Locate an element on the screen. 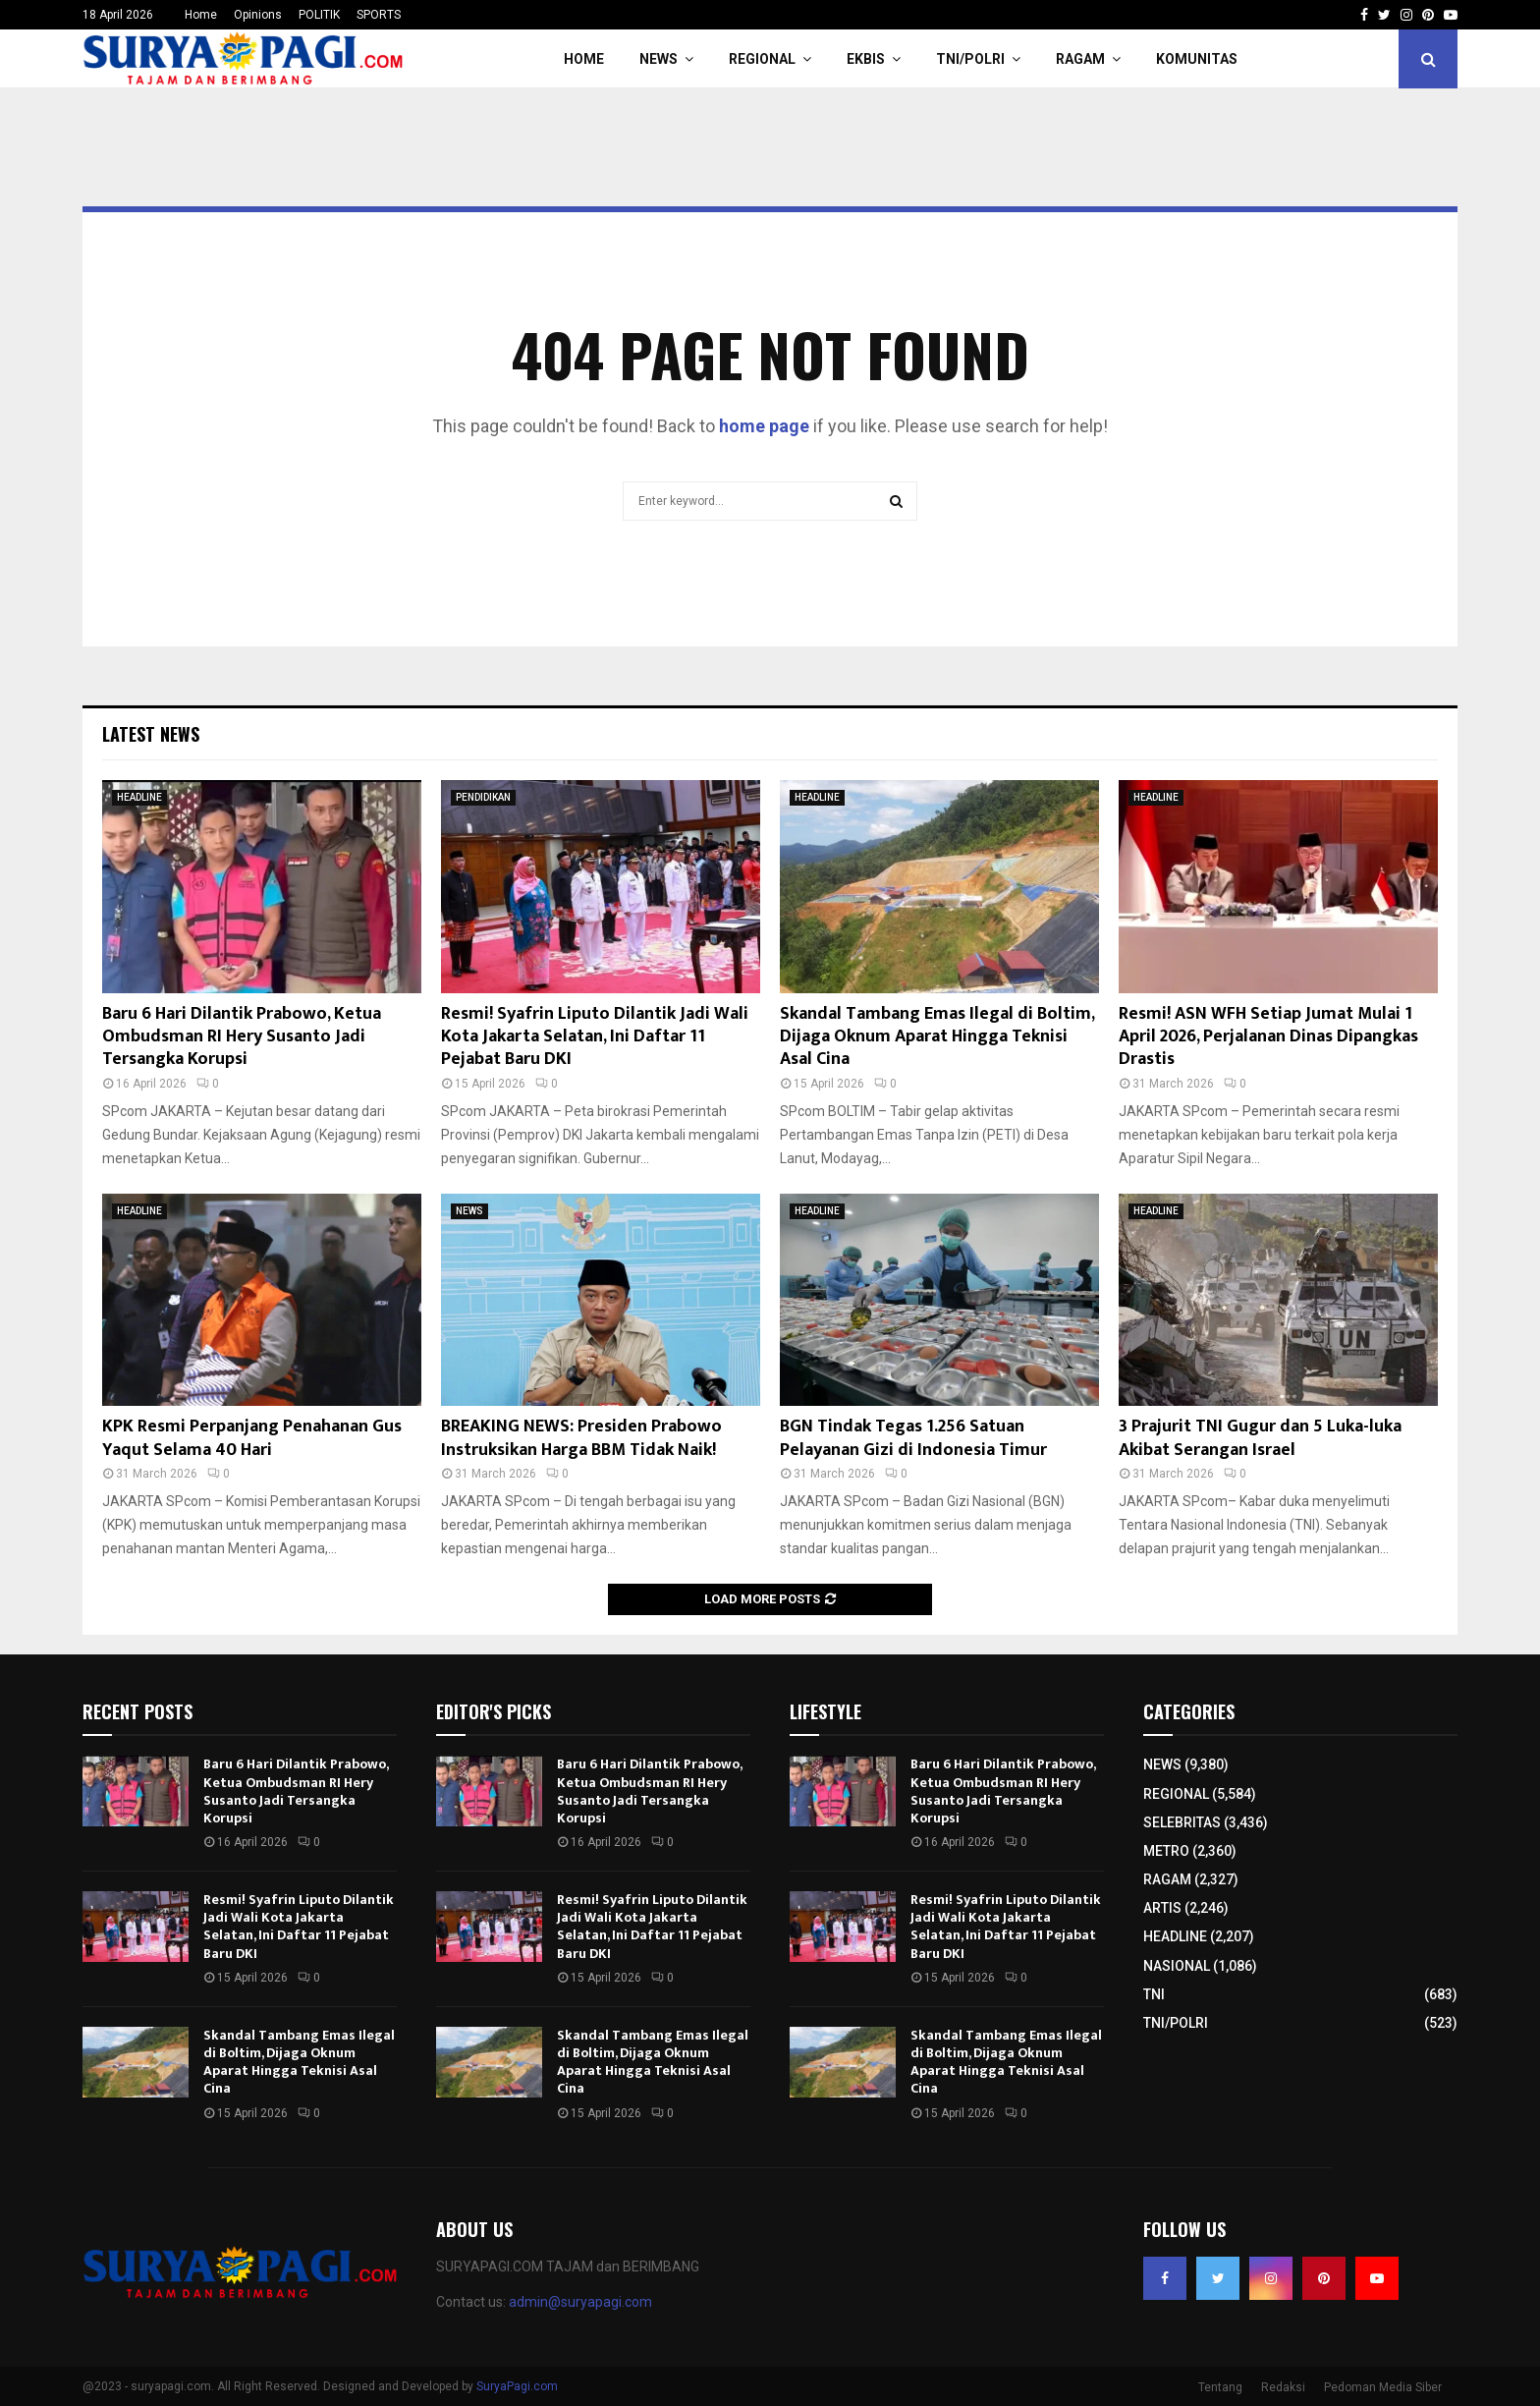 This screenshot has height=2406, width=1540. SPORTS is located at coordinates (379, 15).